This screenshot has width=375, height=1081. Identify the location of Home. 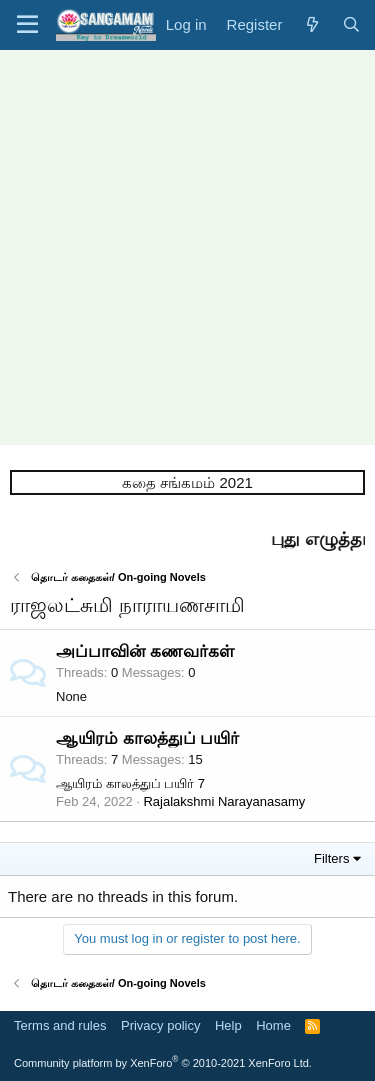
(273, 1025).